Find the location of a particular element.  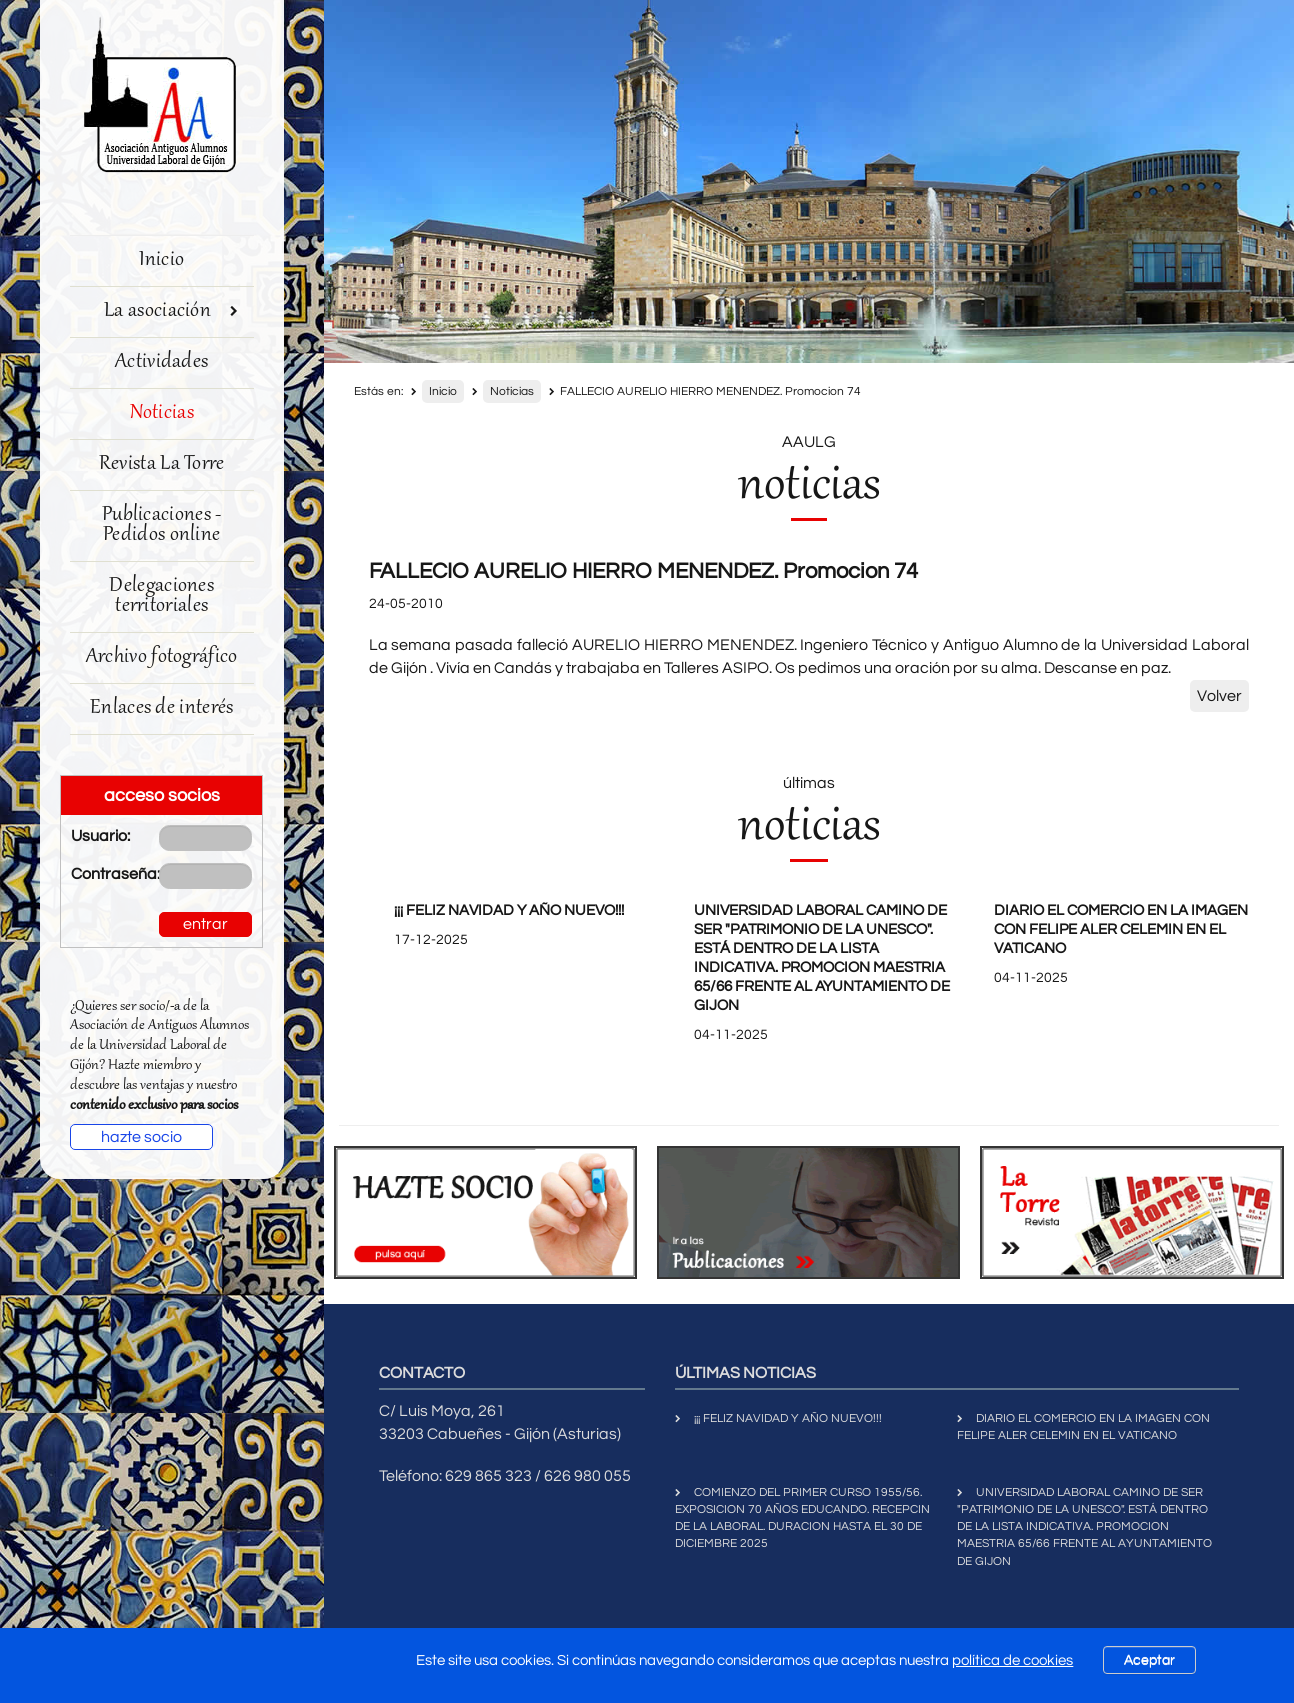

entrar is located at coordinates (205, 924).